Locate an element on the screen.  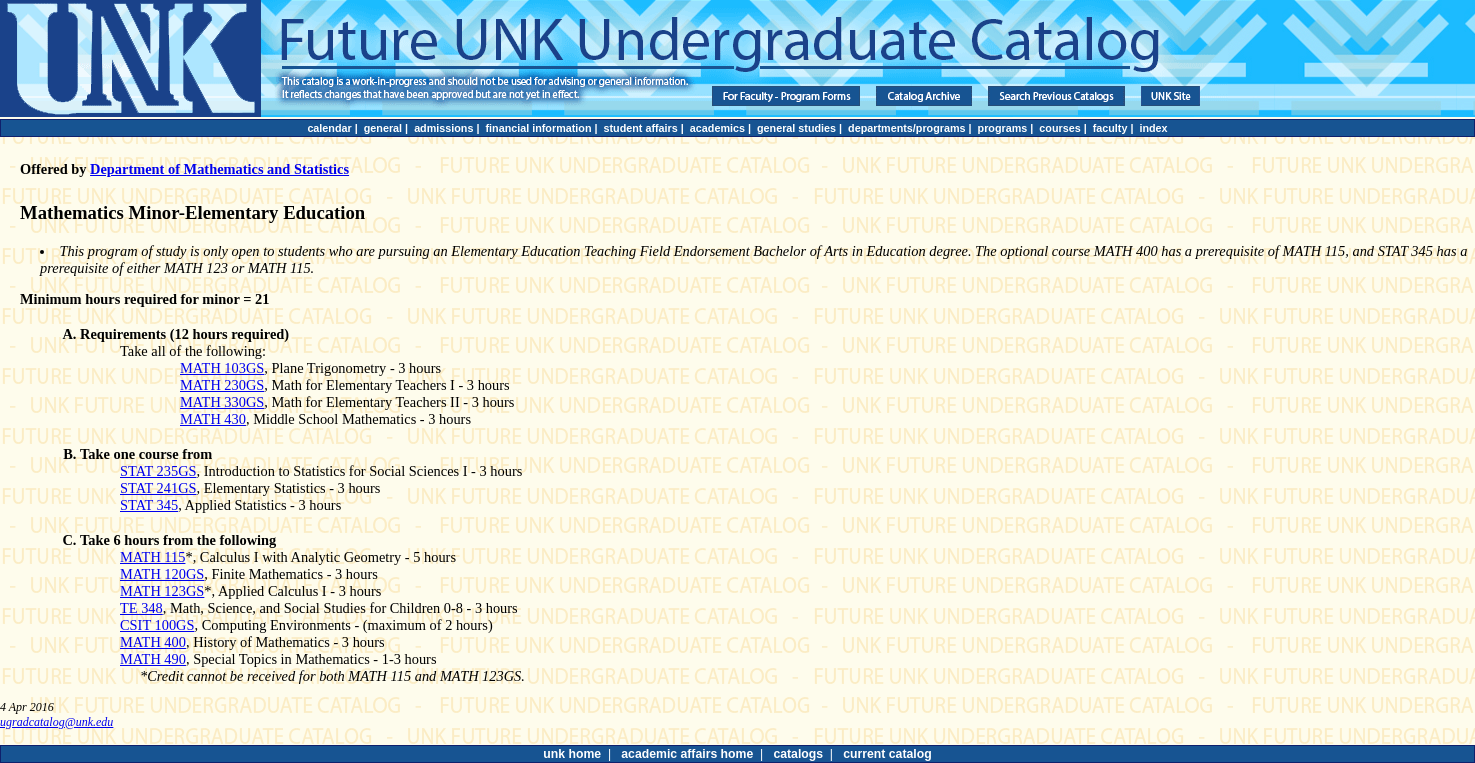
MATH 115 is located at coordinates (152, 557).